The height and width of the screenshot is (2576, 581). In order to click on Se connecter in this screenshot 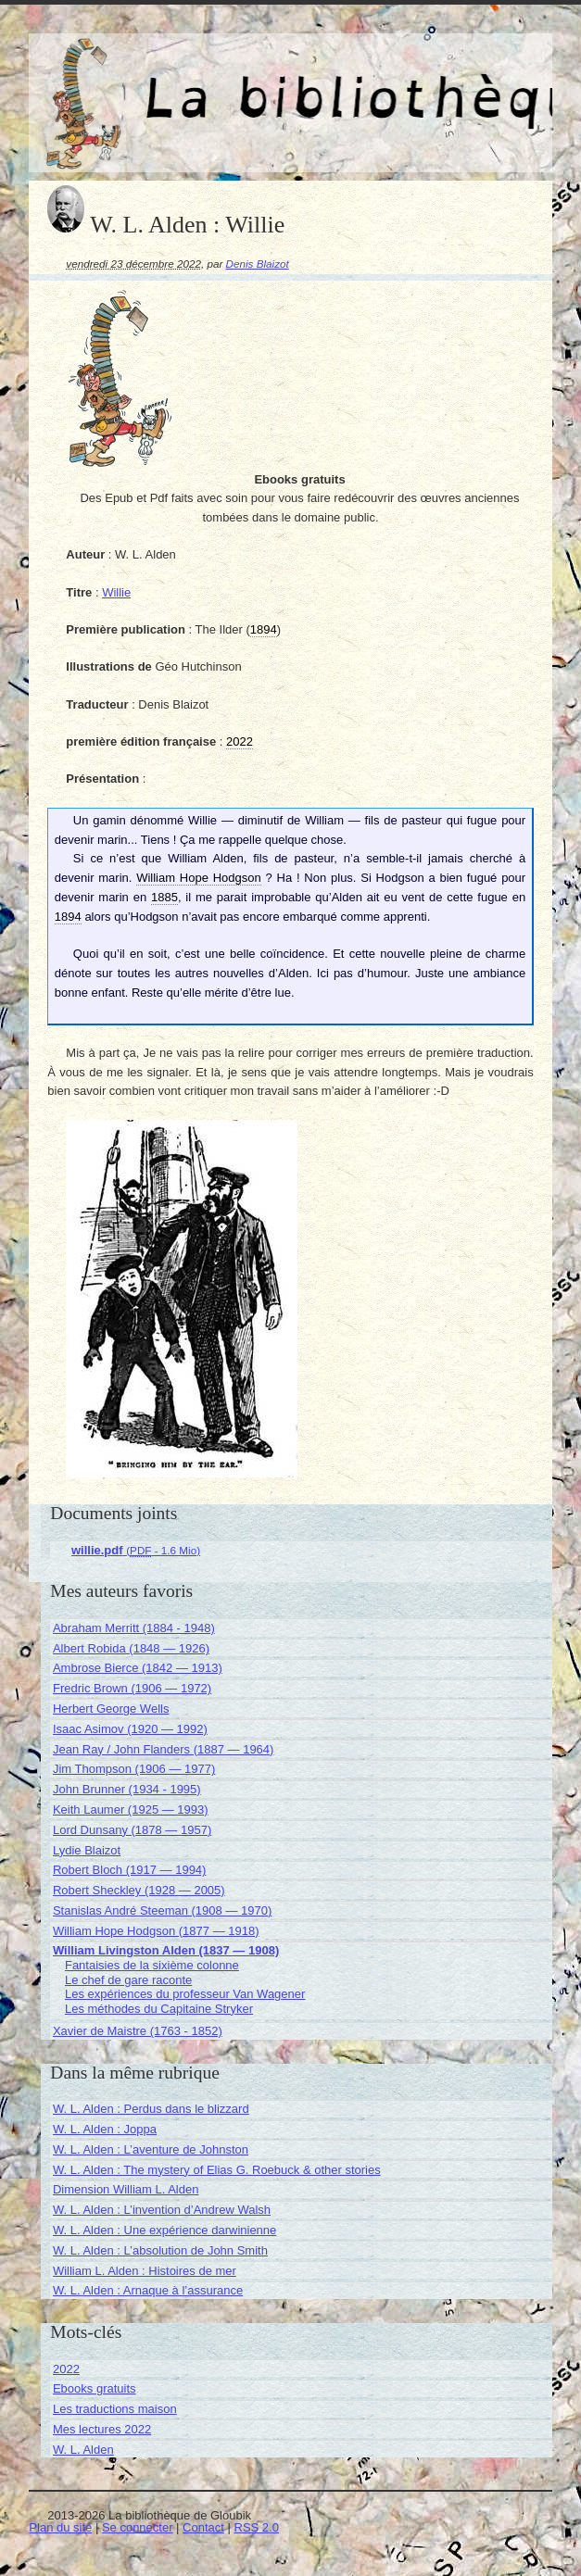, I will do `click(137, 2527)`.